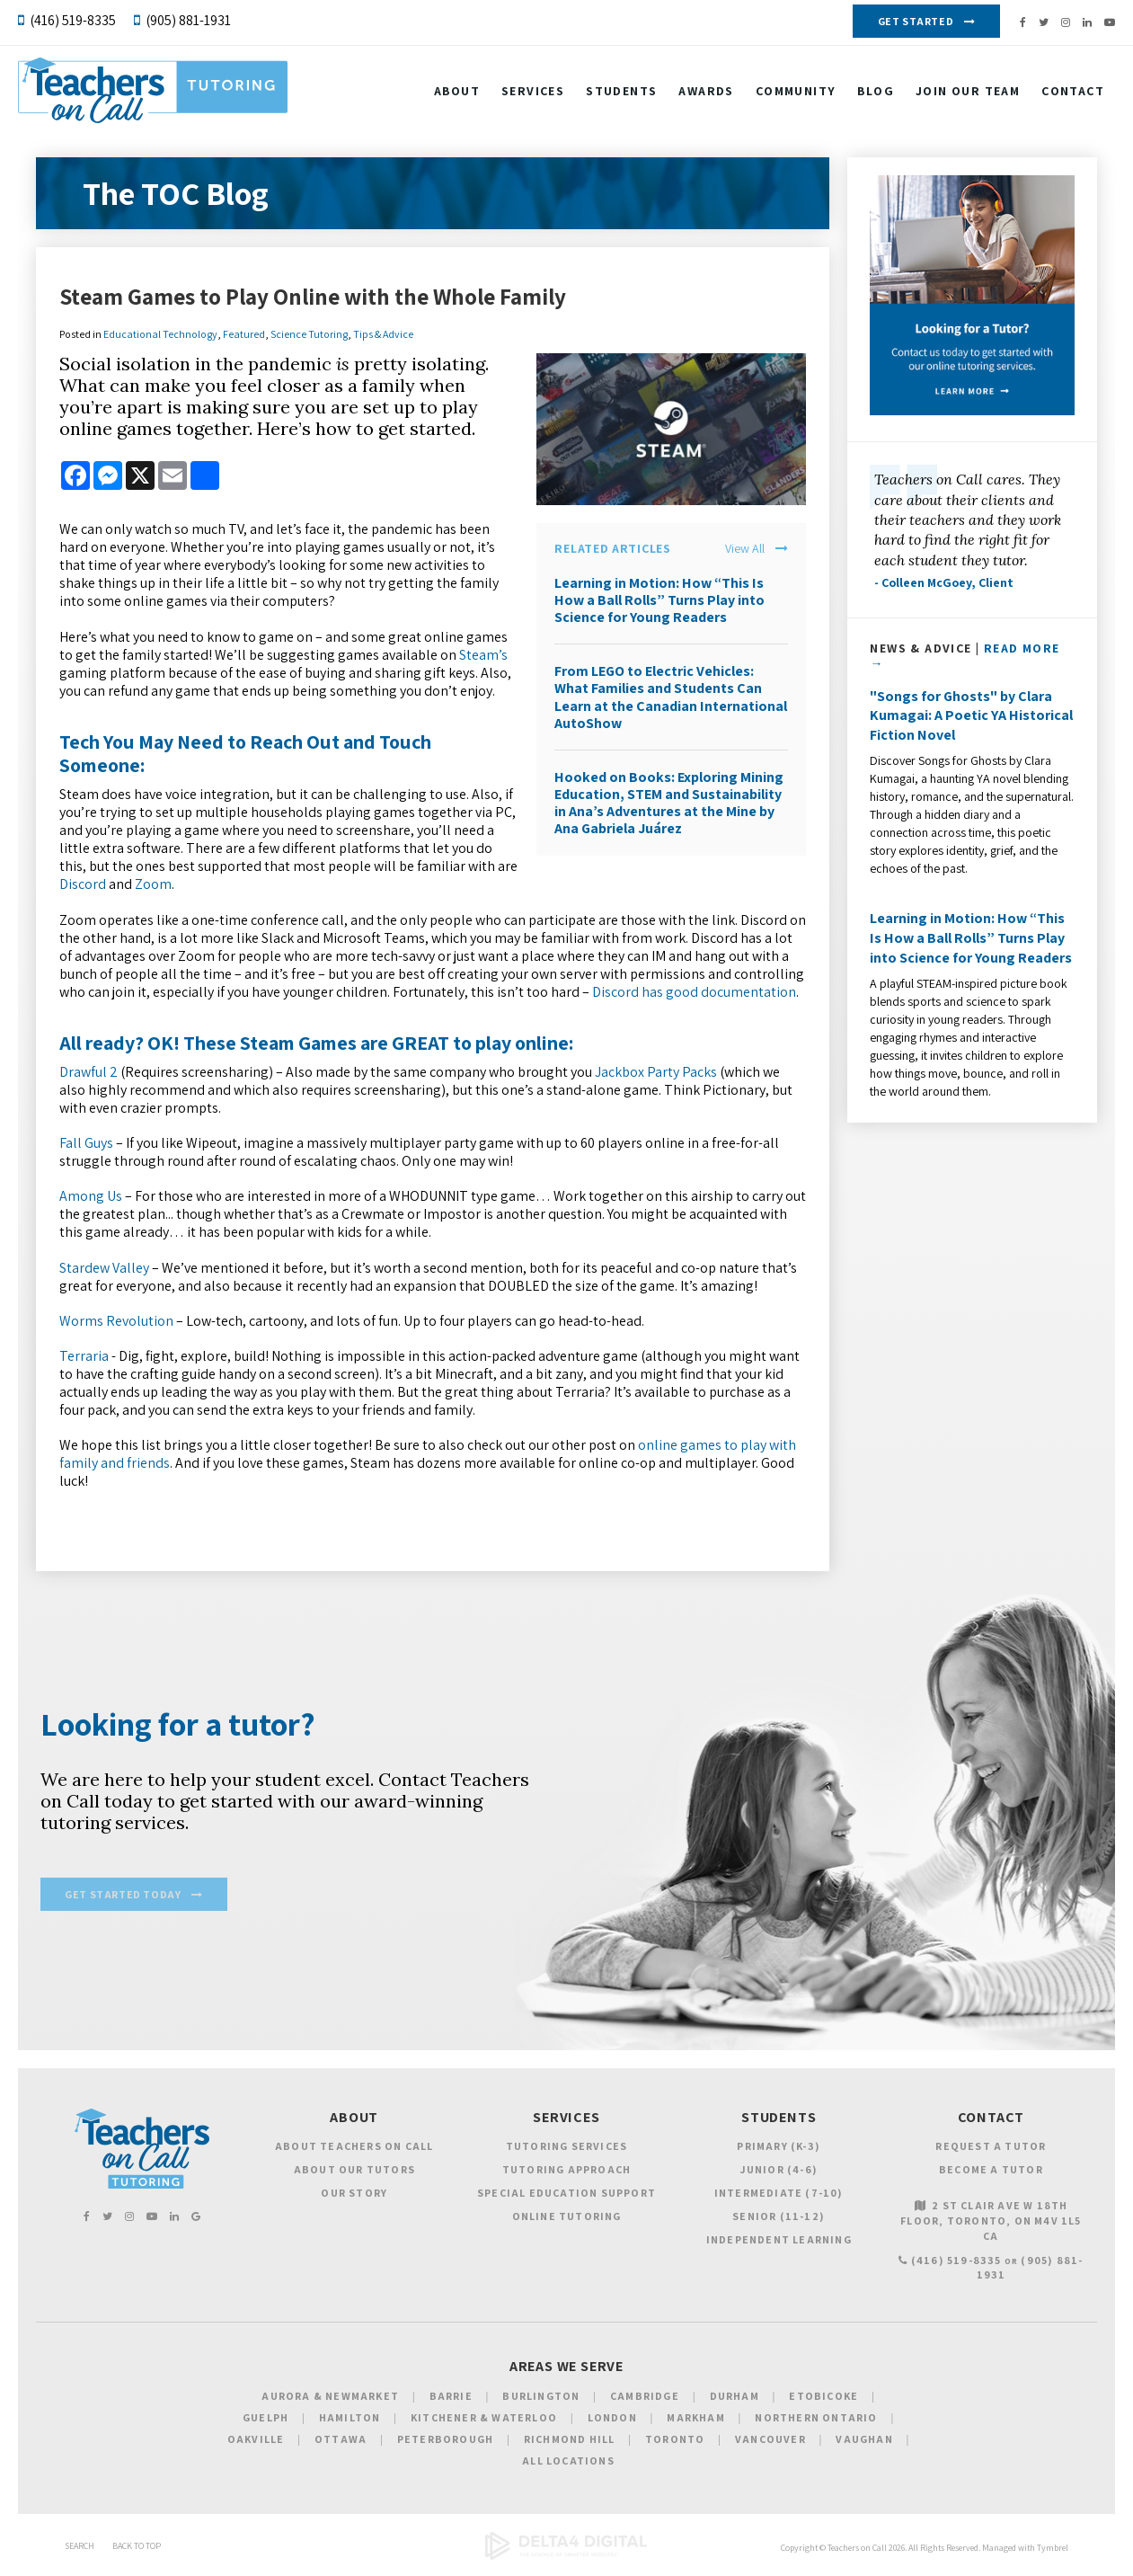 The height and width of the screenshot is (2576, 1133). Describe the element at coordinates (541, 2398) in the screenshot. I see `Burlington` at that location.